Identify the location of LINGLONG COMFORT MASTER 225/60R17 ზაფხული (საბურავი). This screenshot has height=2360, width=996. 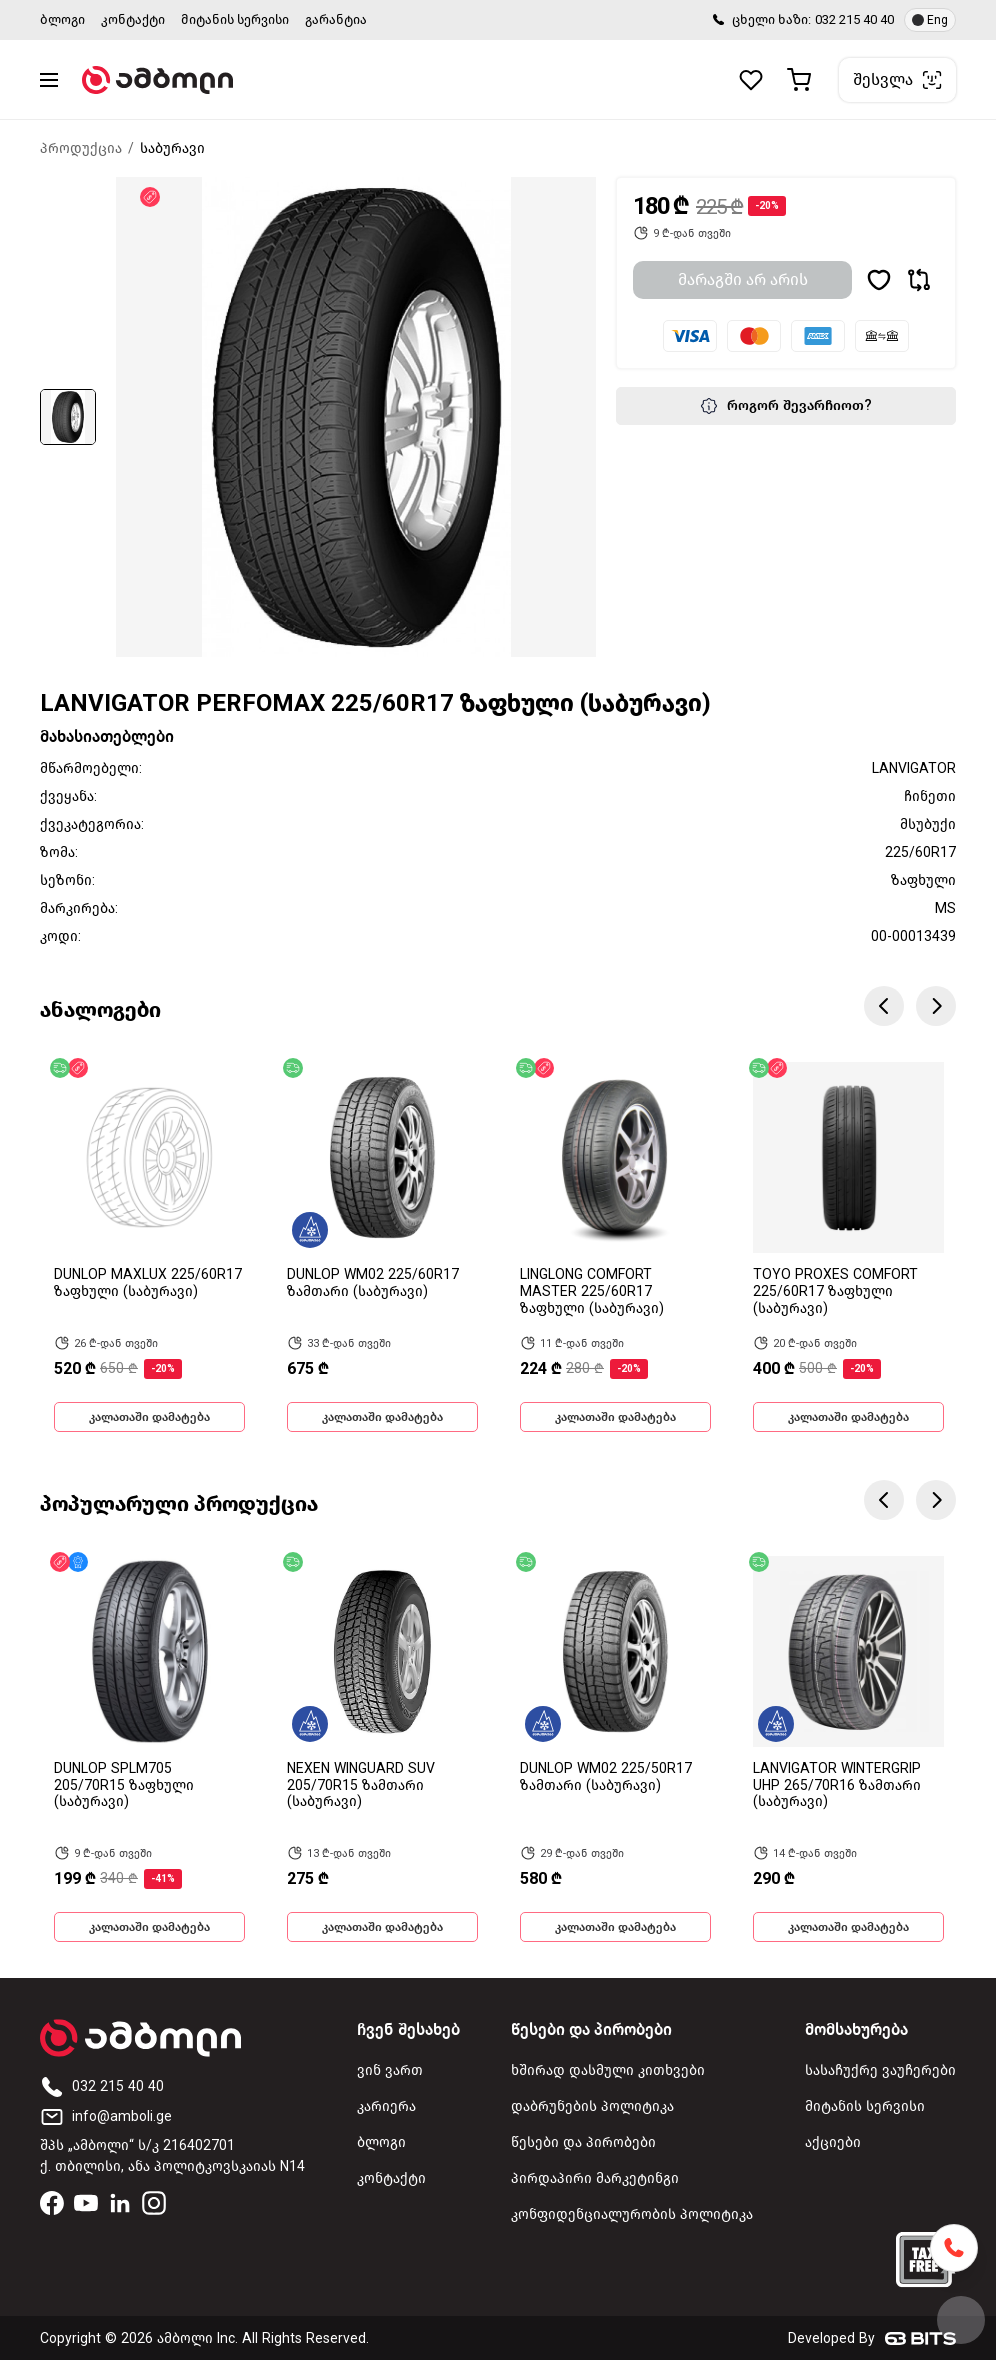
(592, 1291).